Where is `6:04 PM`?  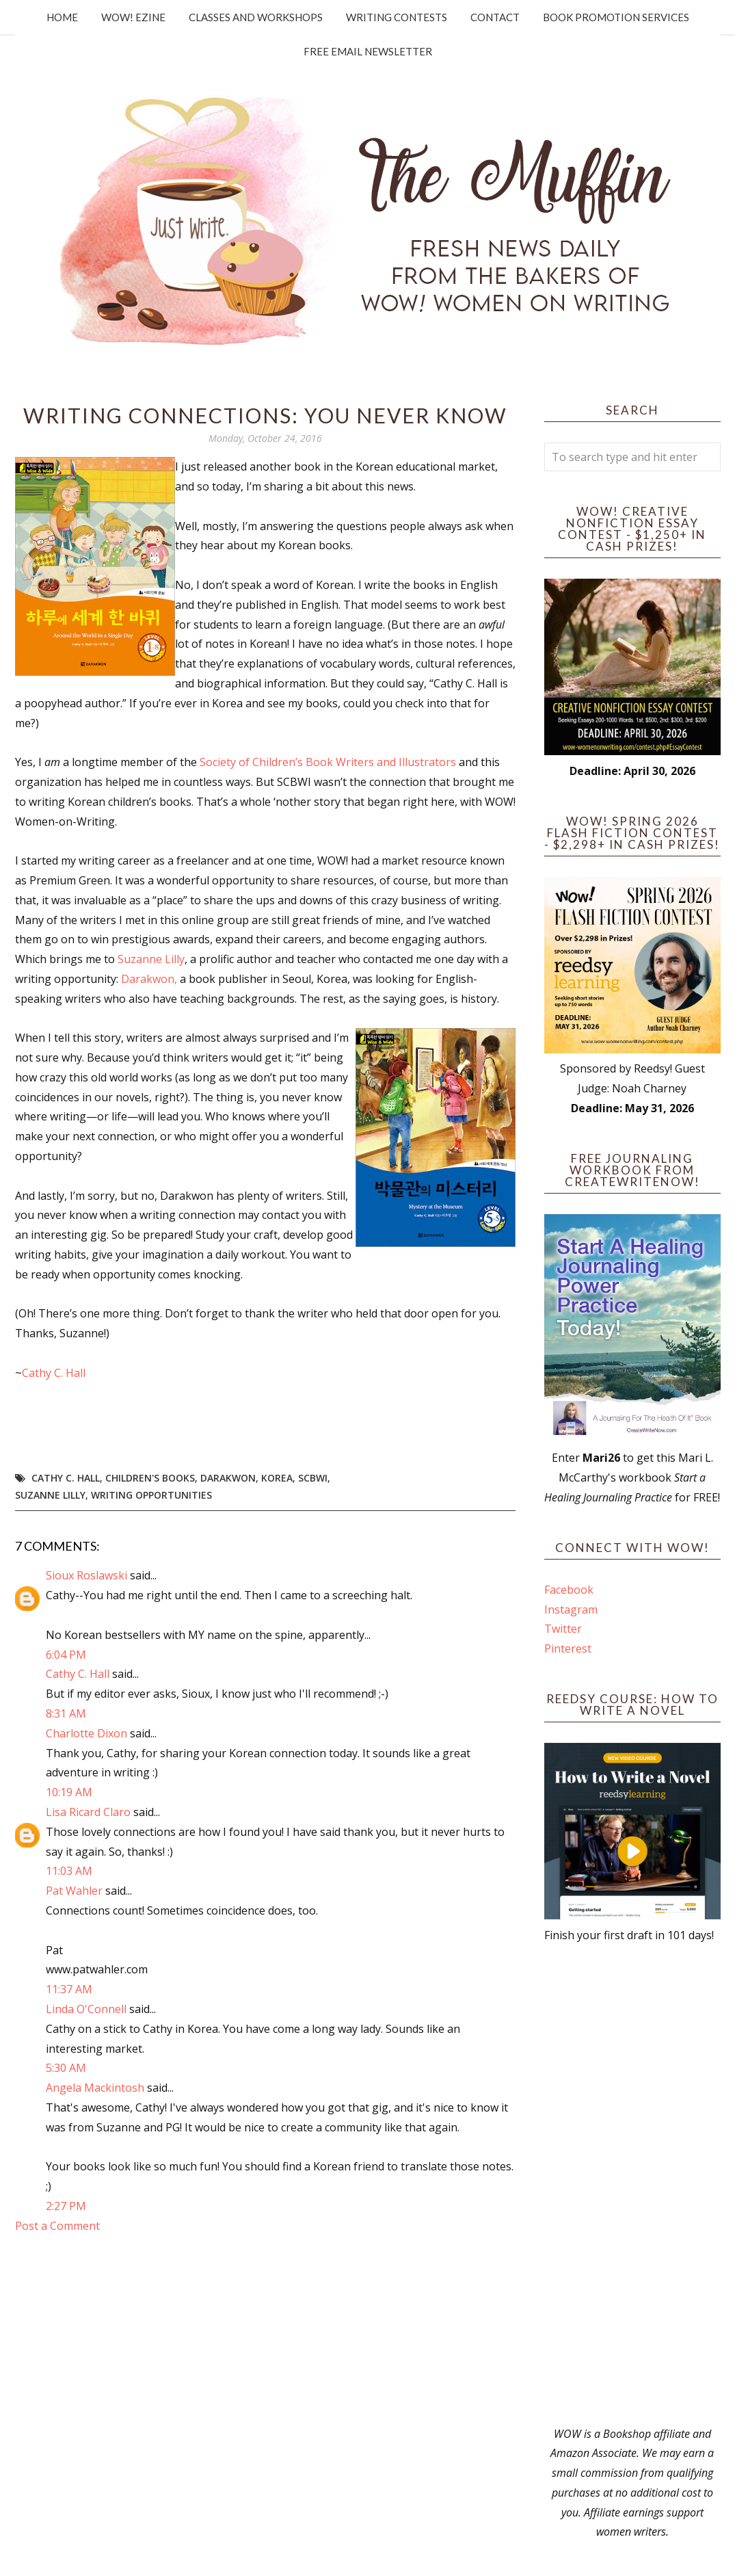 6:04 PM is located at coordinates (66, 1654).